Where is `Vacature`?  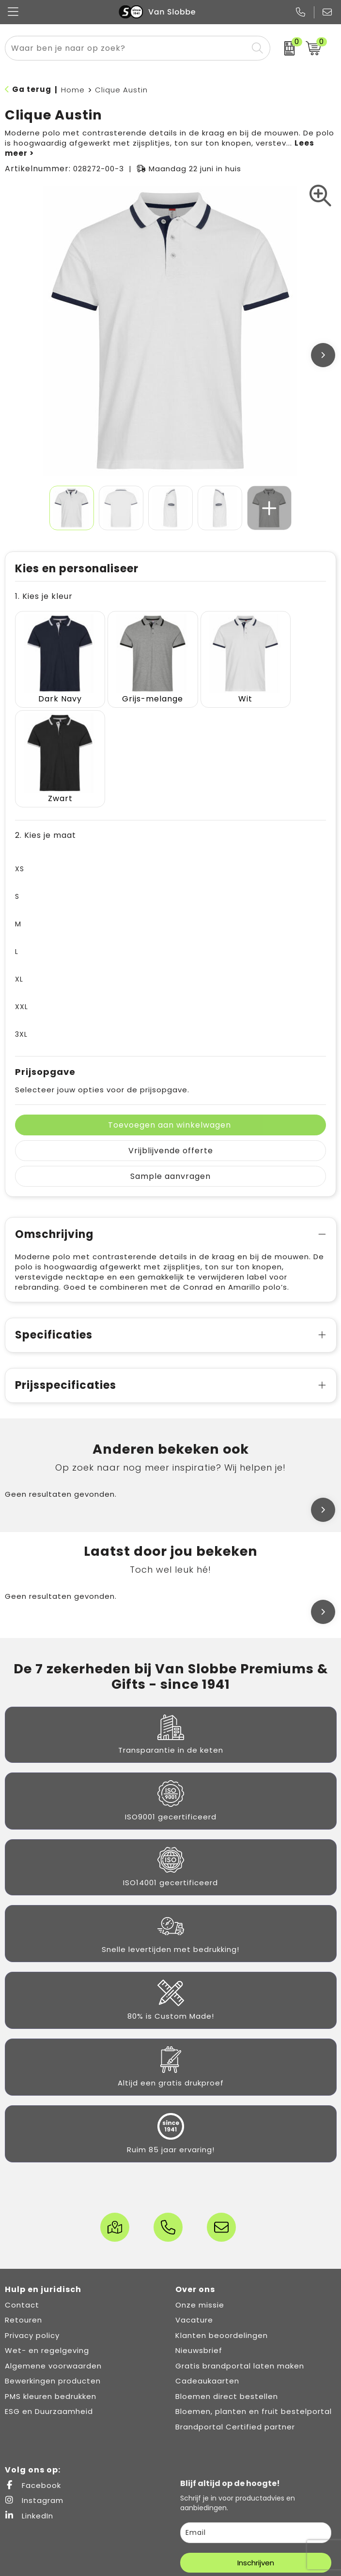
Vacature is located at coordinates (194, 2206).